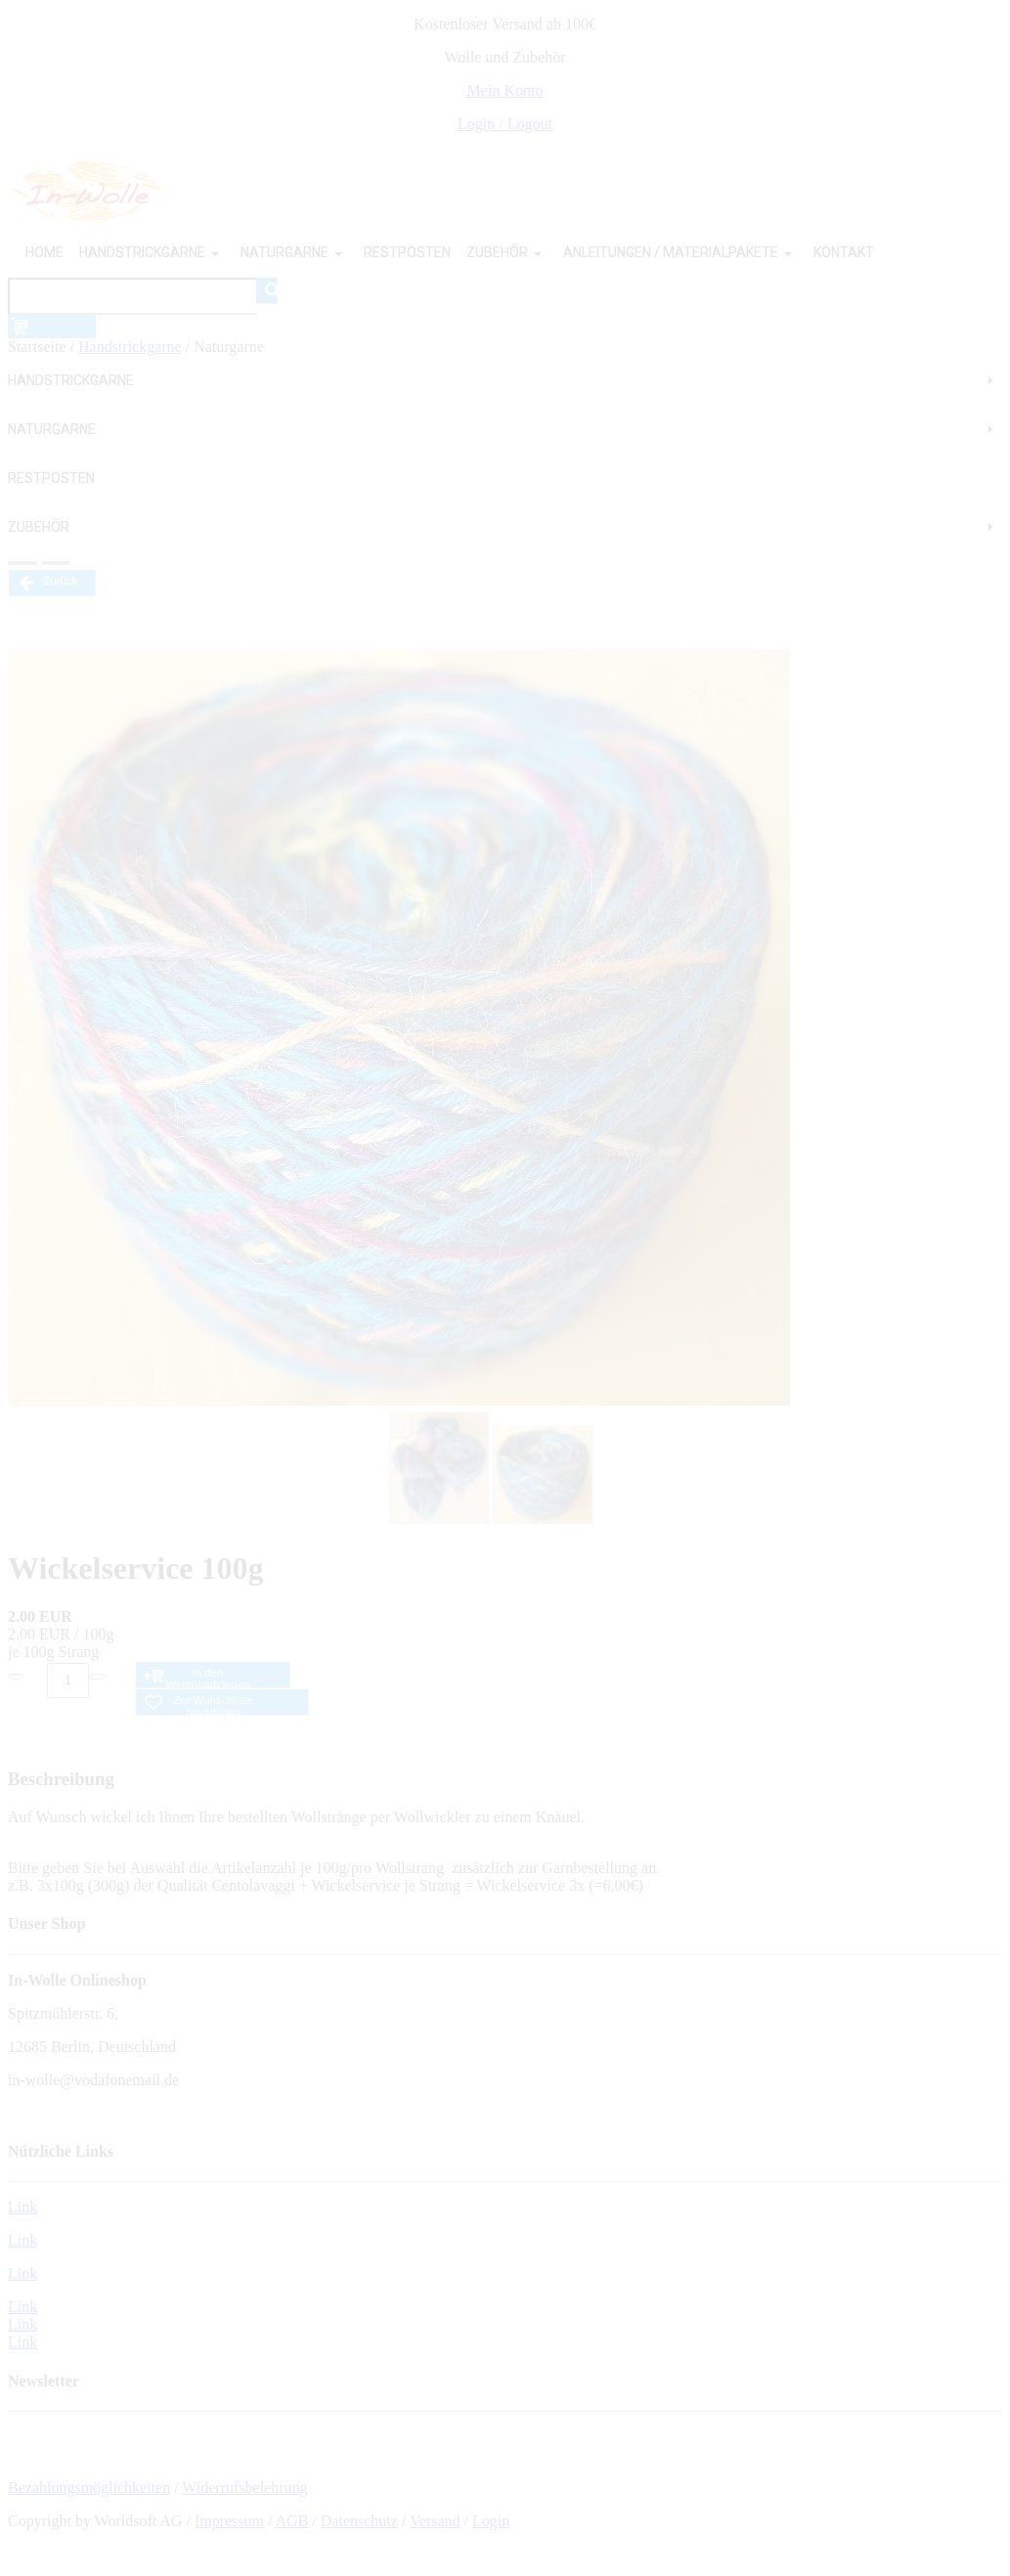 The width and height of the screenshot is (1010, 2576). What do you see at coordinates (22, 2324) in the screenshot?
I see `Link Link Link` at bounding box center [22, 2324].